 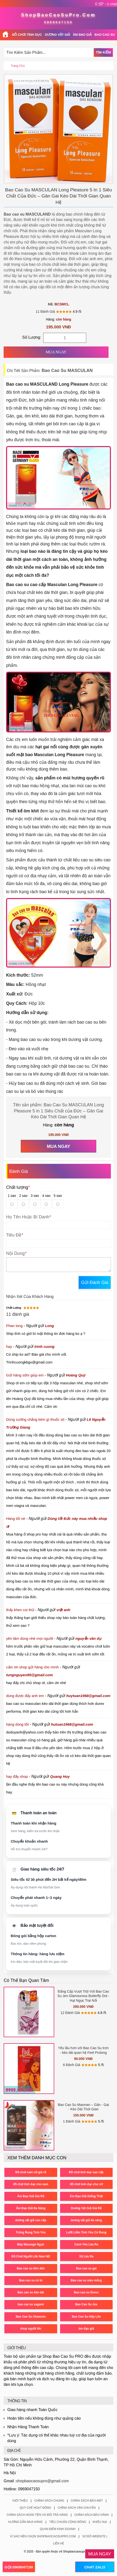 I want to click on Chất lượng, so click(x=18, y=1187).